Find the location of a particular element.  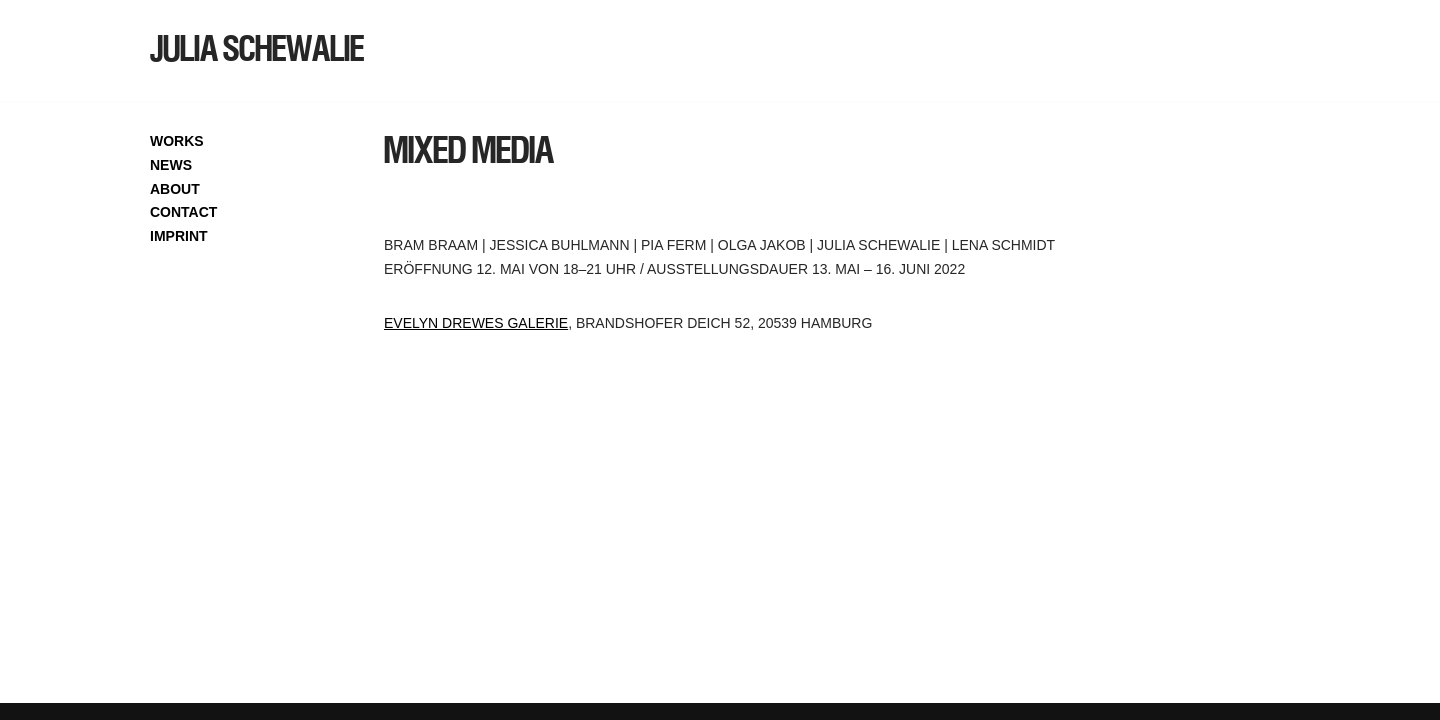

Evelyn Drewes Galerie is located at coordinates (476, 323).